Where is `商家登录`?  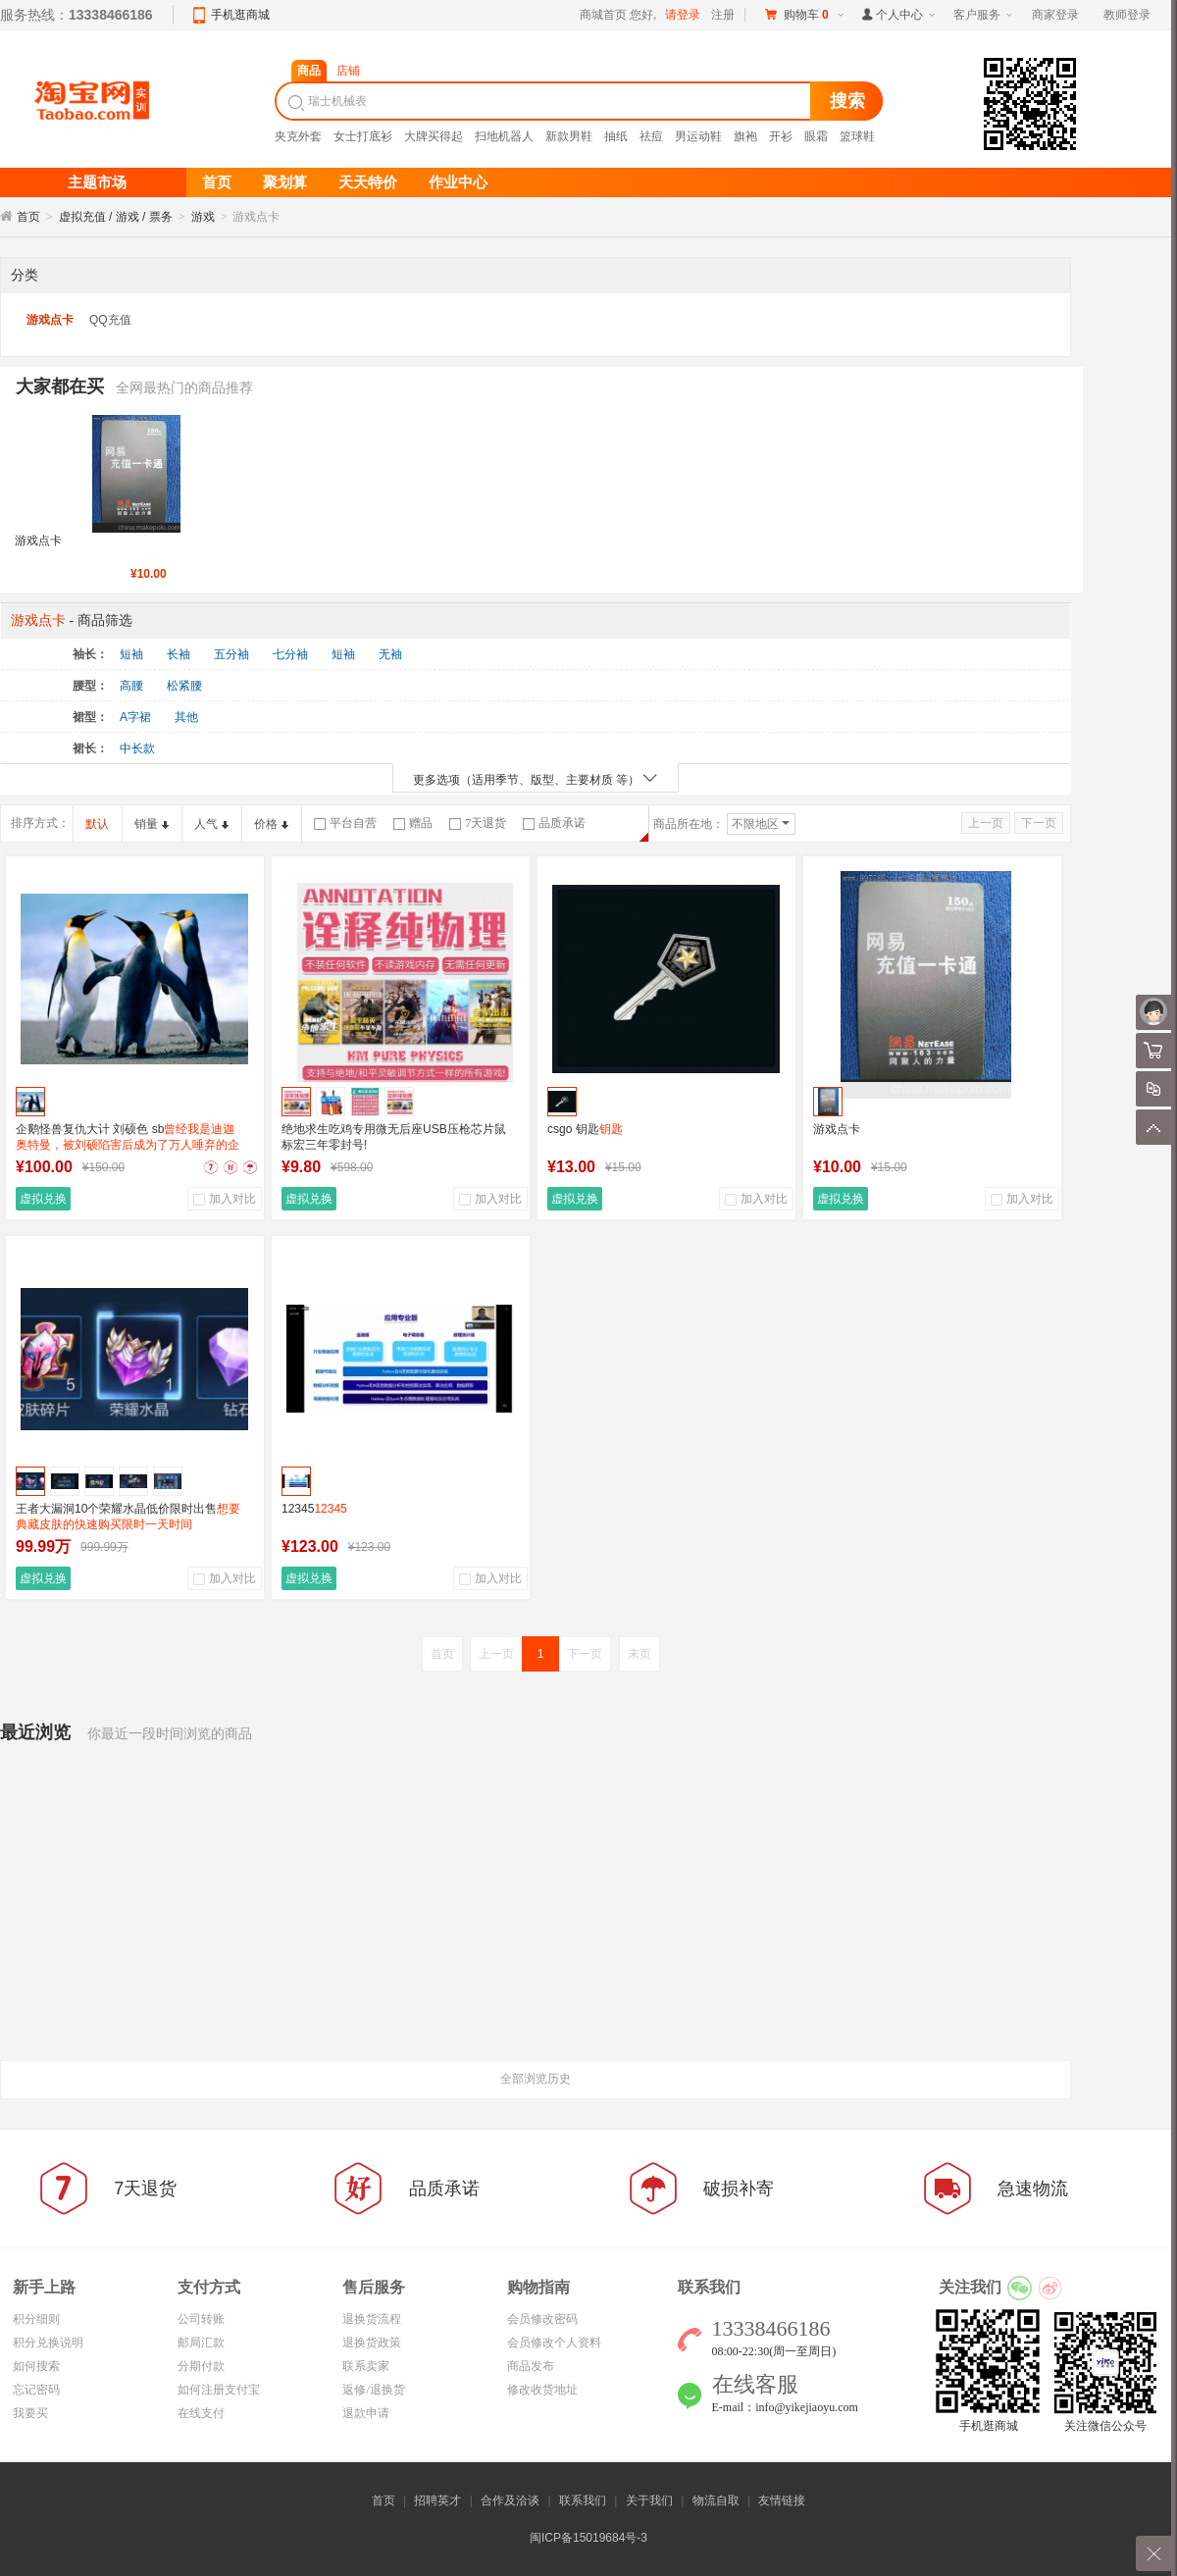 商家登录 is located at coordinates (1055, 15).